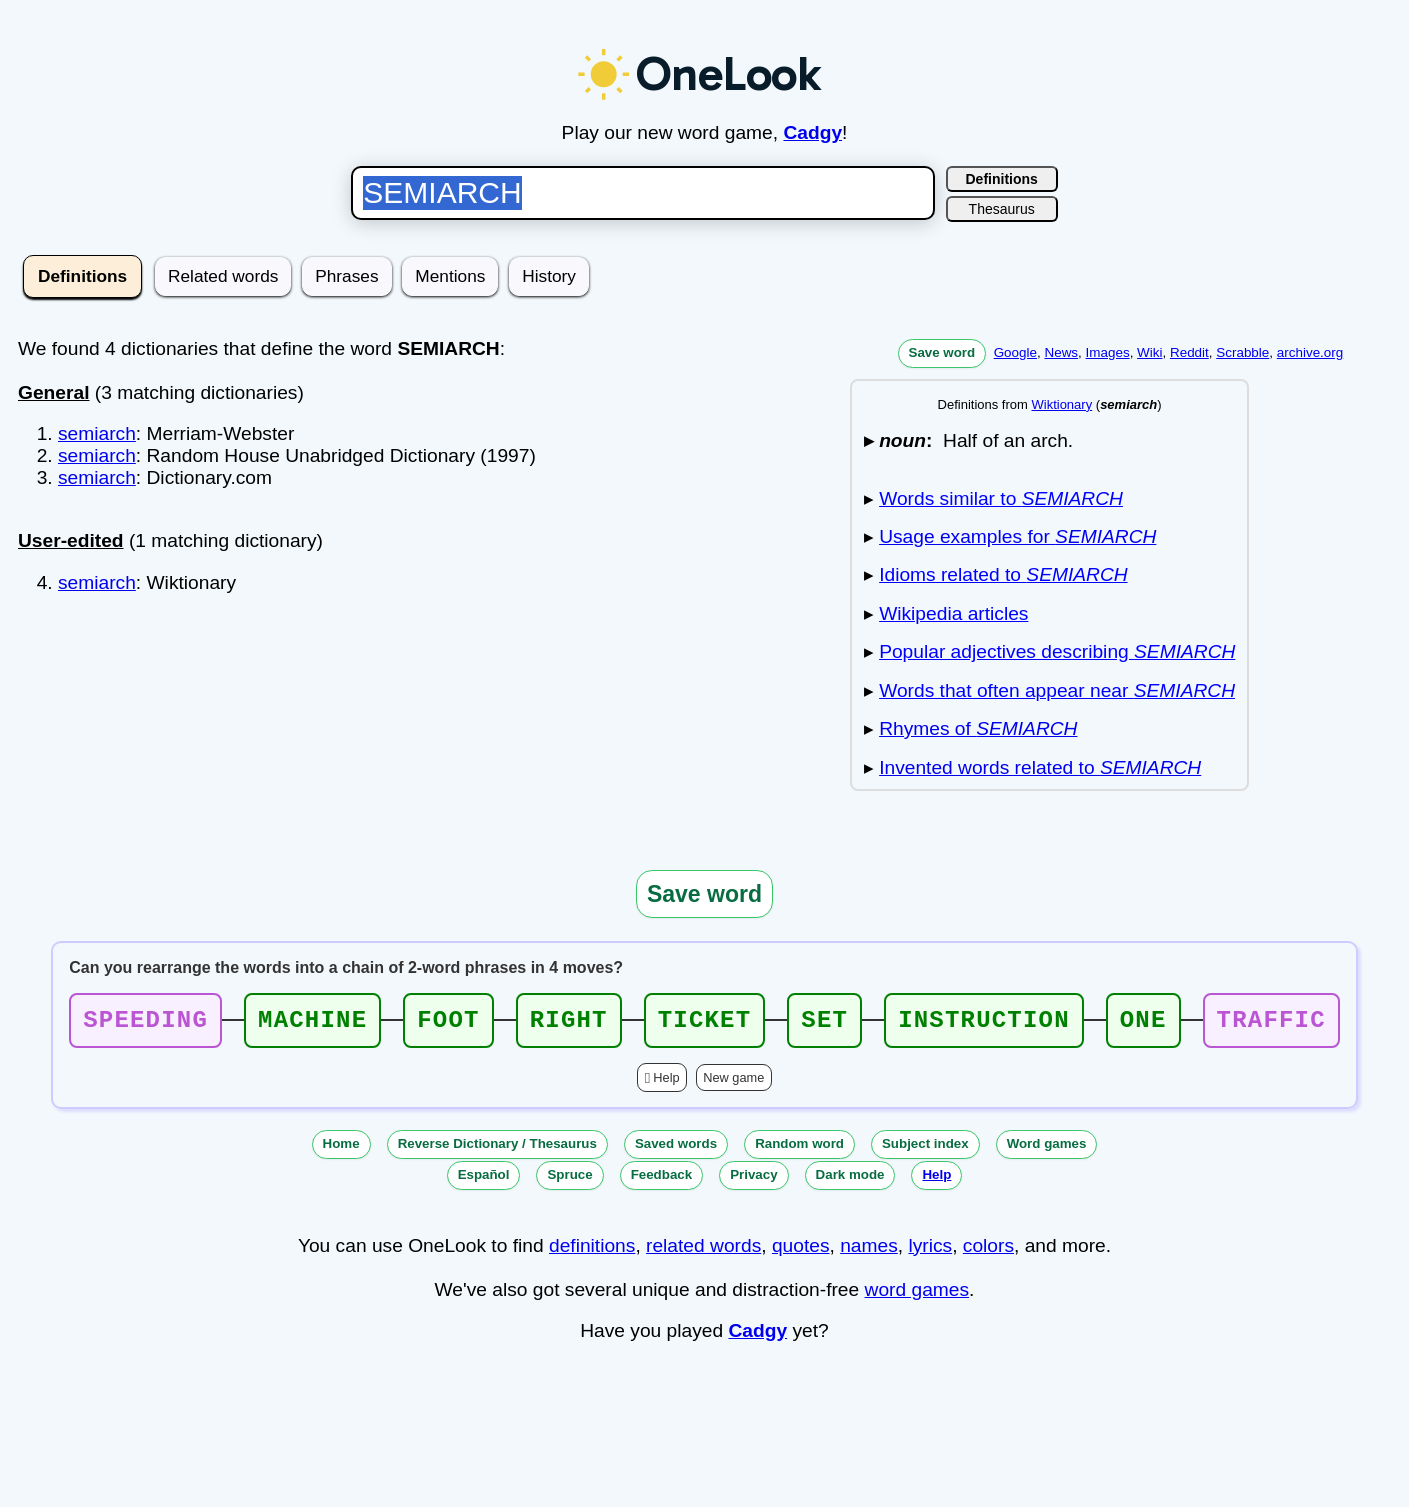  What do you see at coordinates (953, 613) in the screenshot?
I see `Wikipedia articles` at bounding box center [953, 613].